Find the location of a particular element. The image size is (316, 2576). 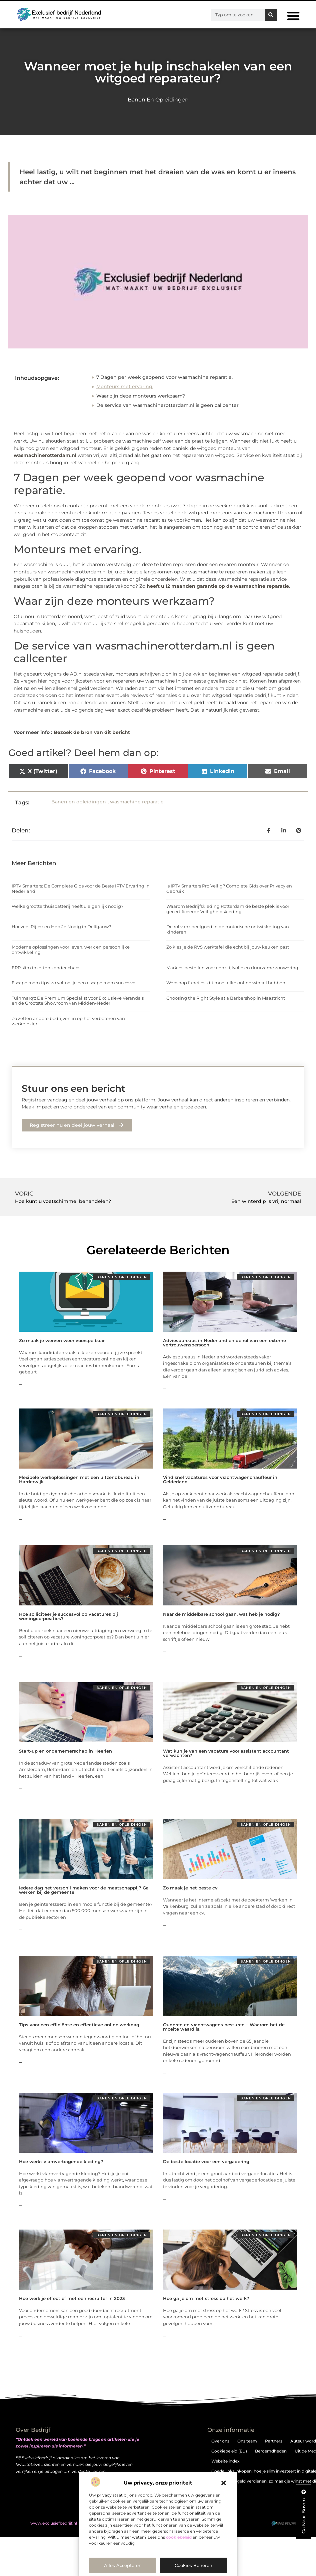

Over ons is located at coordinates (220, 2440).